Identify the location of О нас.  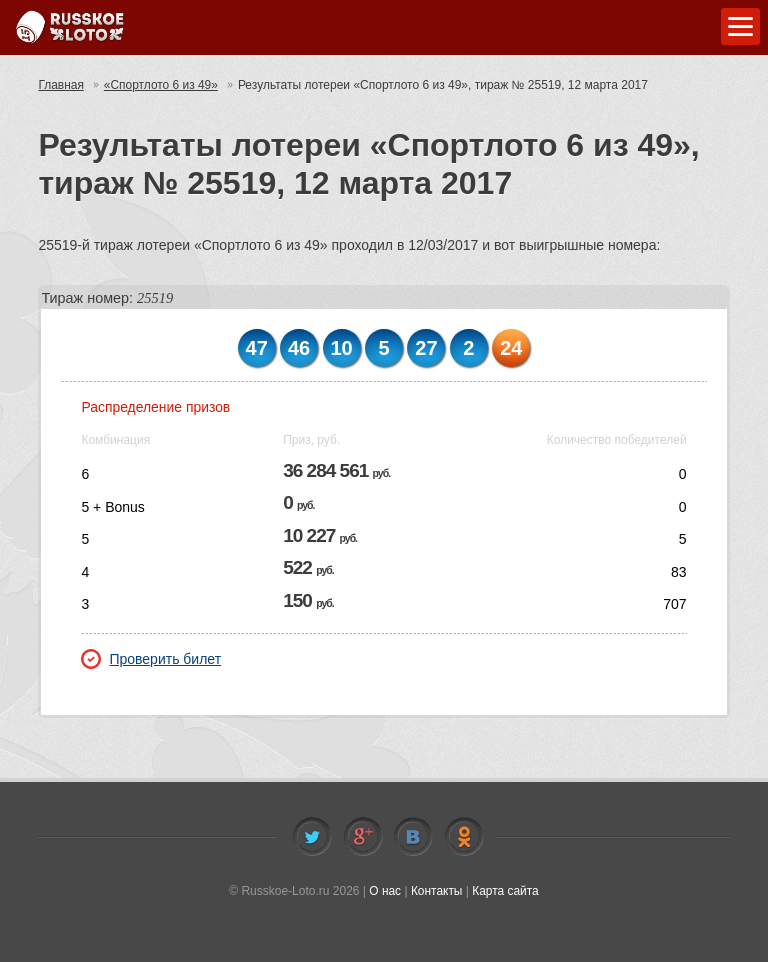
(385, 891).